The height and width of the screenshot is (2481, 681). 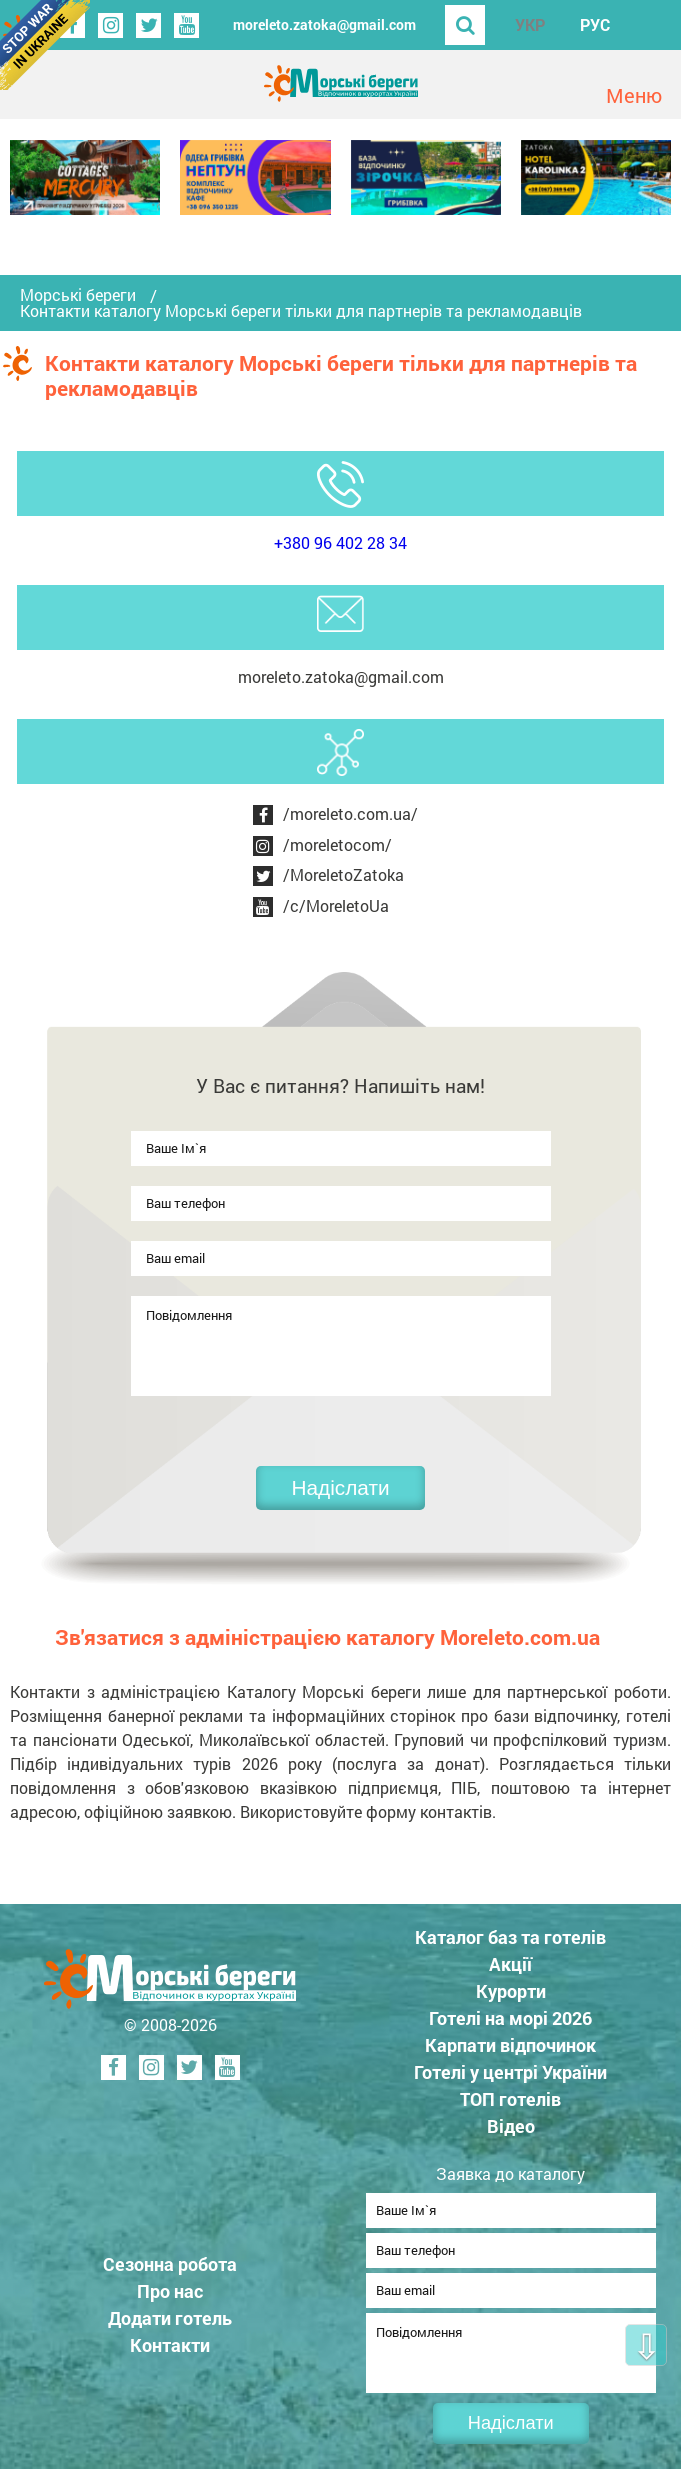 I want to click on ТОП готелів, so click(x=510, y=2099).